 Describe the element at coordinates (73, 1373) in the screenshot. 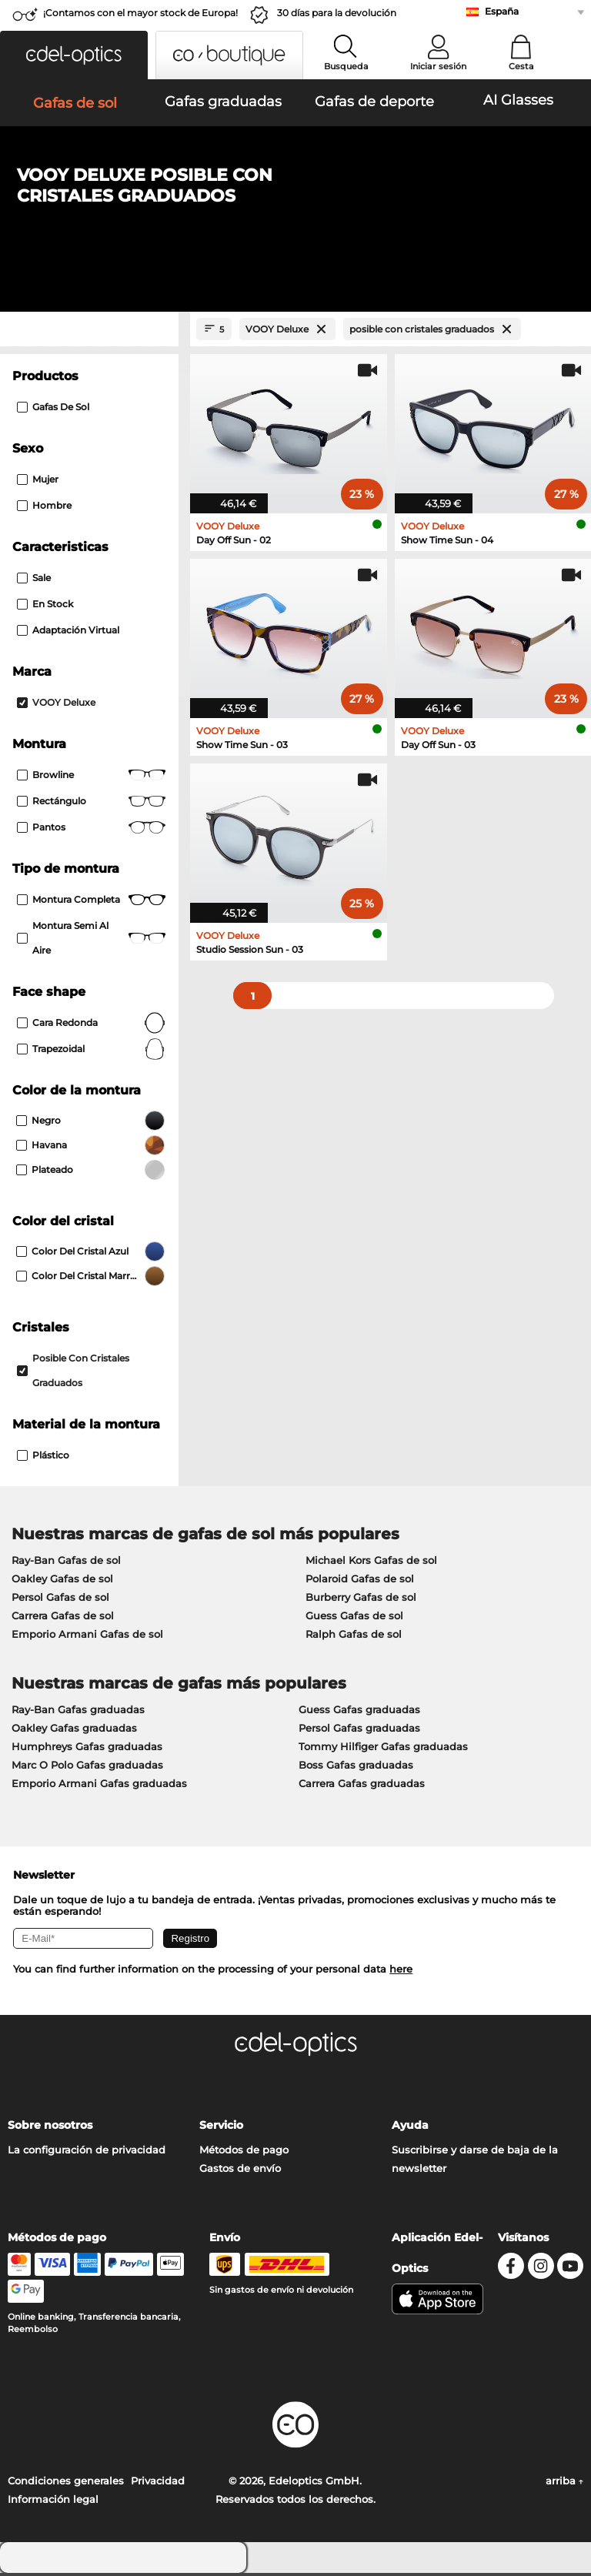

I see `posible con cristales graduados` at that location.